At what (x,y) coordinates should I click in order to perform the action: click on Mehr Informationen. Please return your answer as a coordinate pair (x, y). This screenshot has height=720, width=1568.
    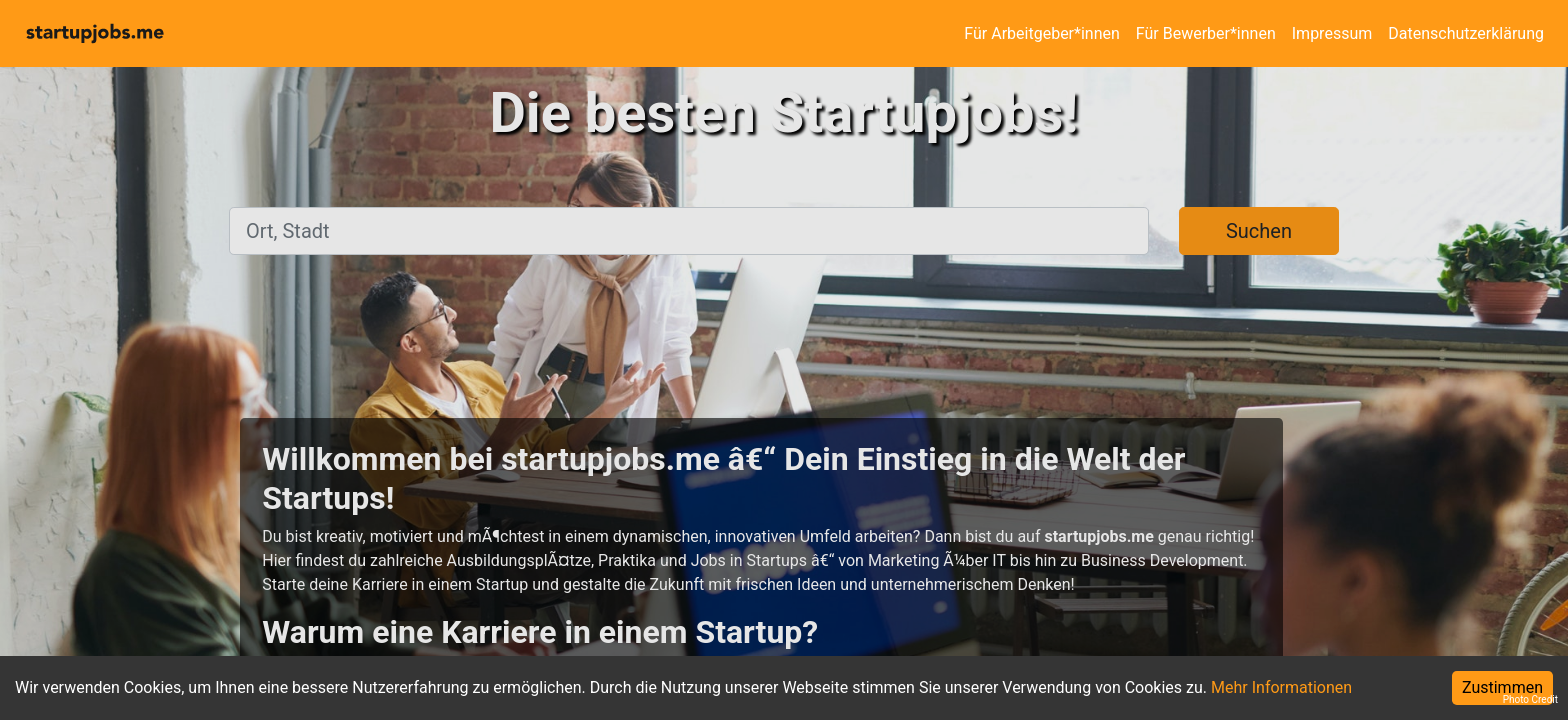
    Looking at the image, I should click on (1281, 687).